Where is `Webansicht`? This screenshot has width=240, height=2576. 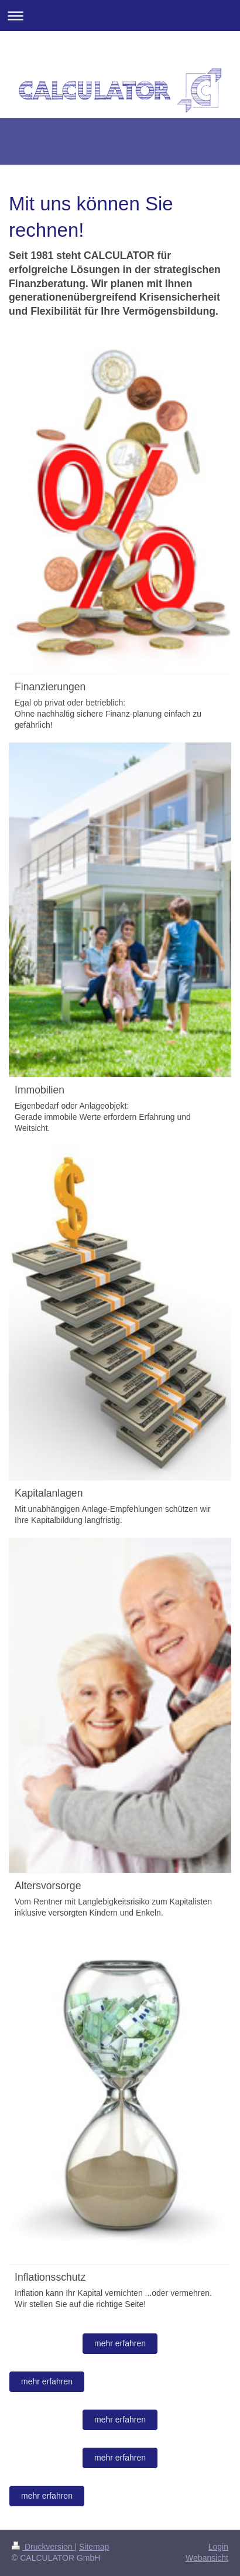 Webansicht is located at coordinates (207, 2558).